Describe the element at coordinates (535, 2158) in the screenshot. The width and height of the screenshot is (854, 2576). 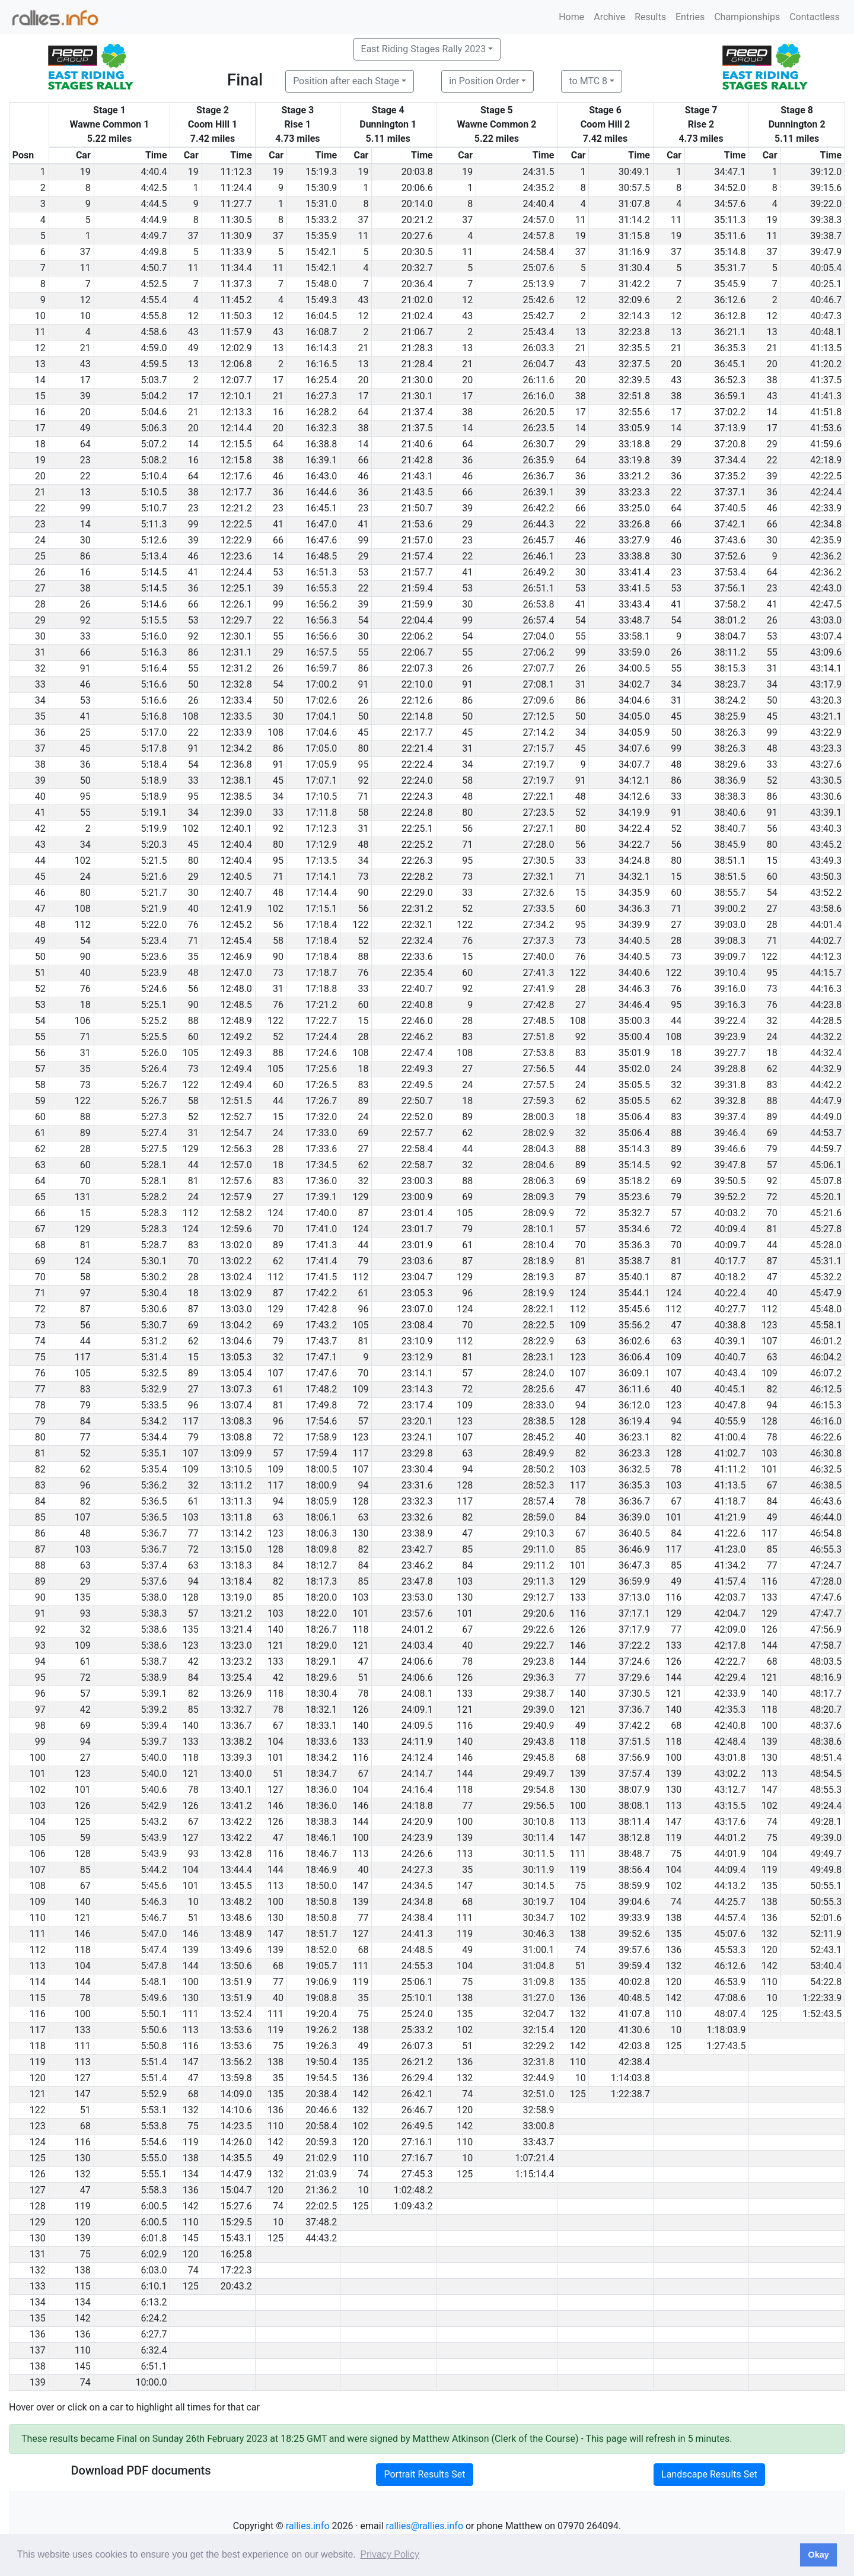
I see `1:07:21.4` at that location.